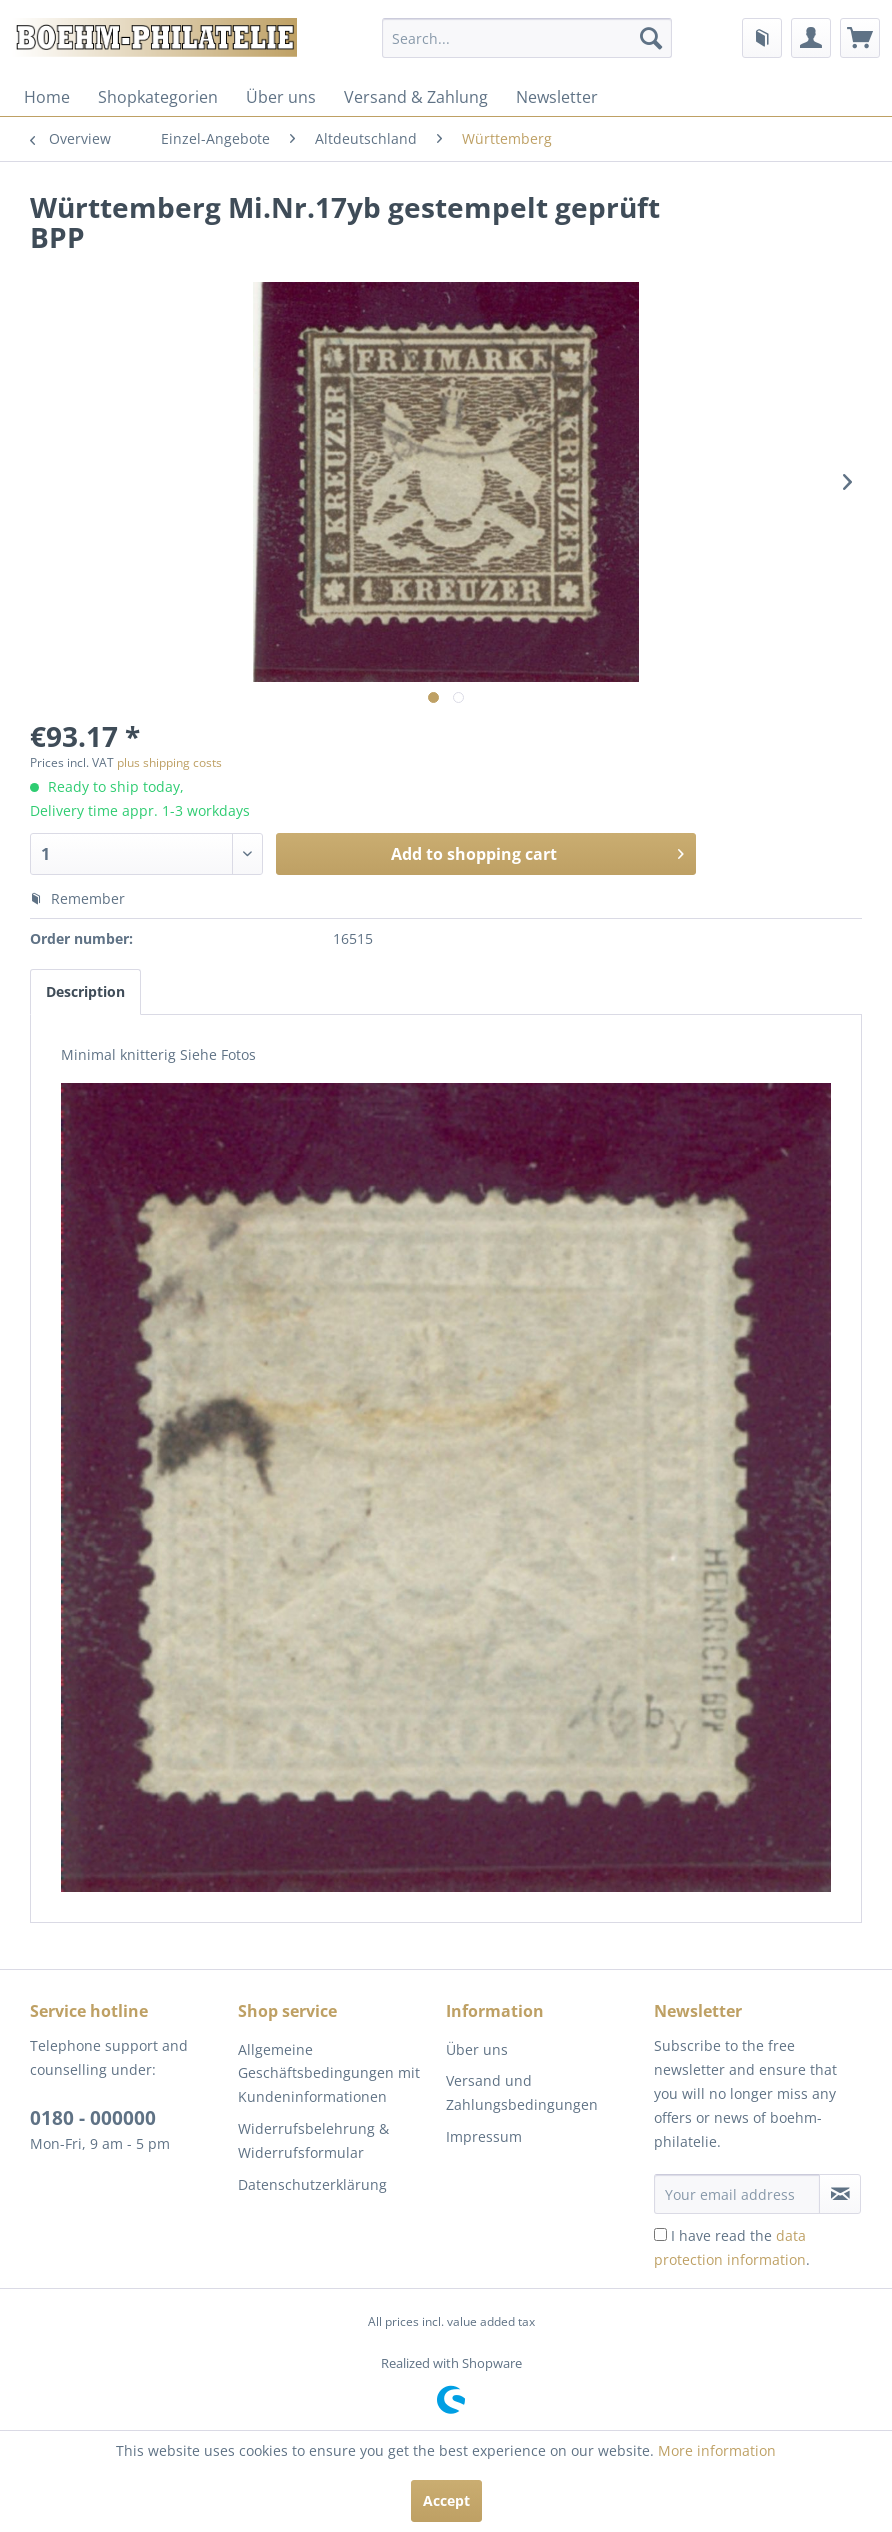 The image size is (892, 2532). I want to click on 0180 - 000000, so click(93, 2118).